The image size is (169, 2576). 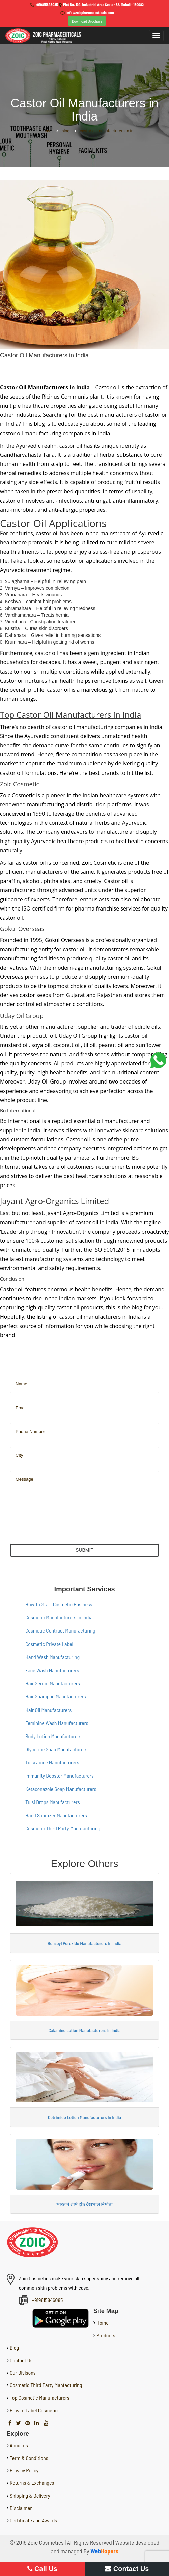 I want to click on Cosmetic Contract Manufacturing, so click(x=60, y=1630).